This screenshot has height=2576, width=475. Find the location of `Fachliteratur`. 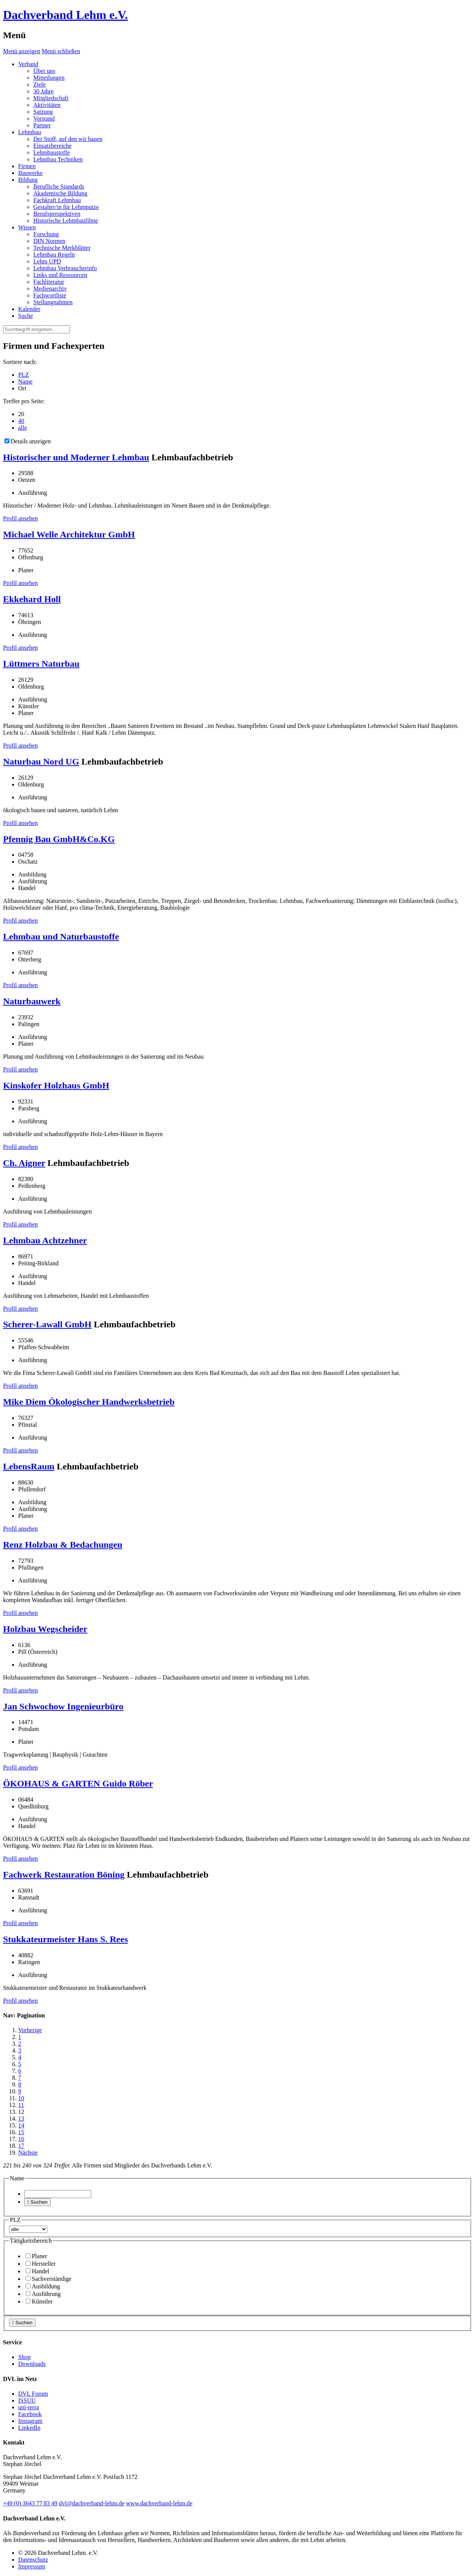

Fachliteratur is located at coordinates (48, 282).